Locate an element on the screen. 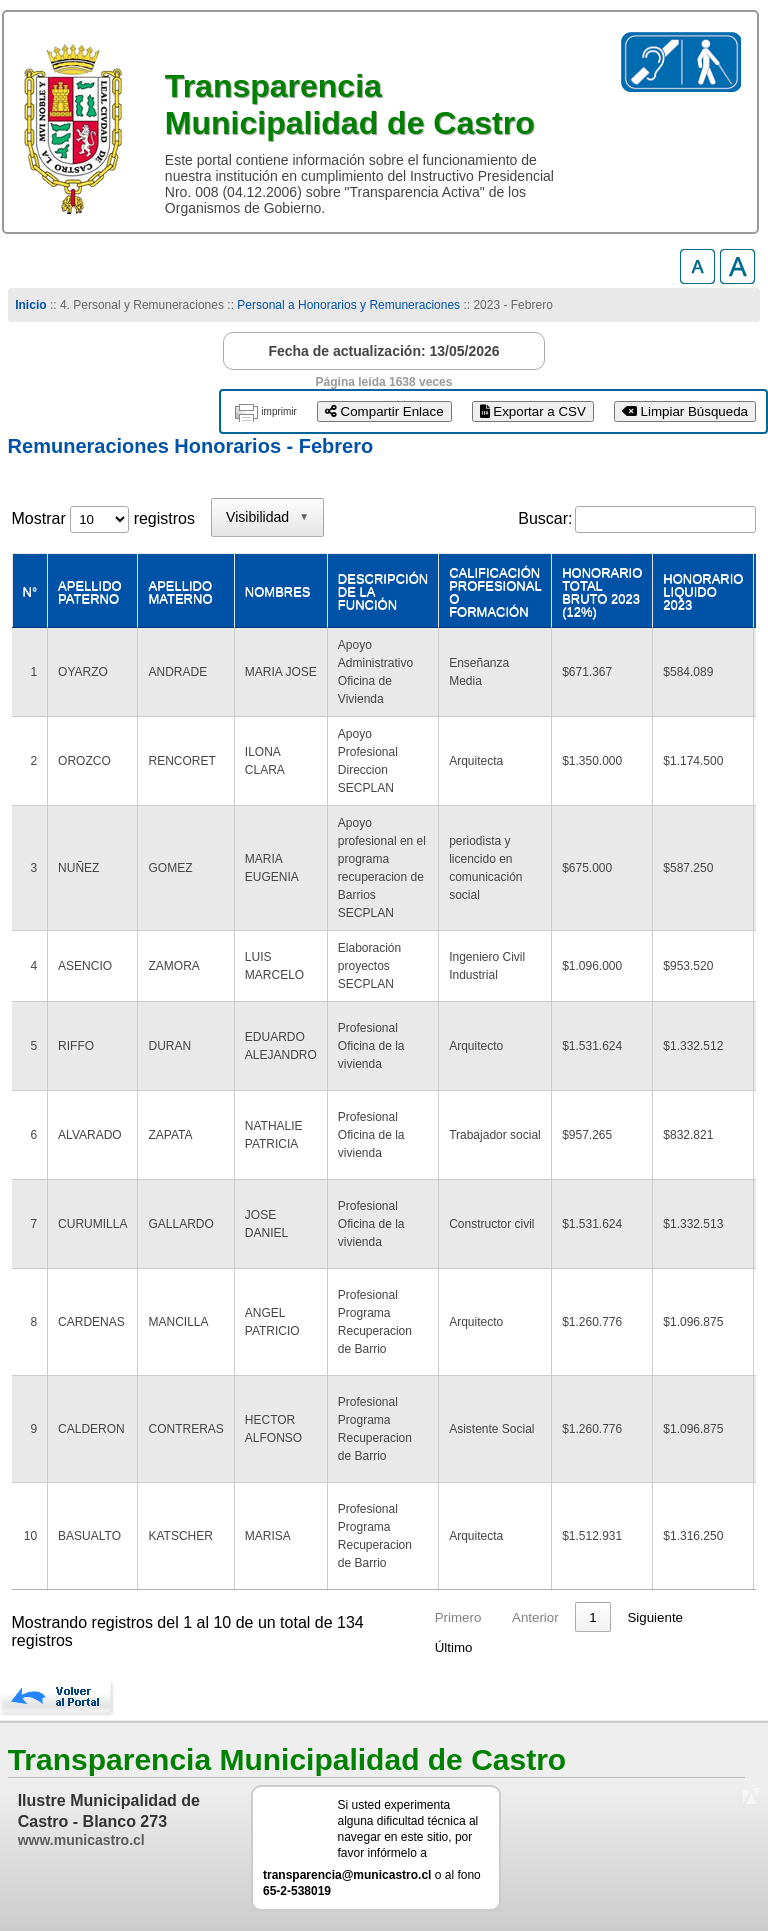  Personal a Honorarios y Remuneraciones is located at coordinates (348, 305).